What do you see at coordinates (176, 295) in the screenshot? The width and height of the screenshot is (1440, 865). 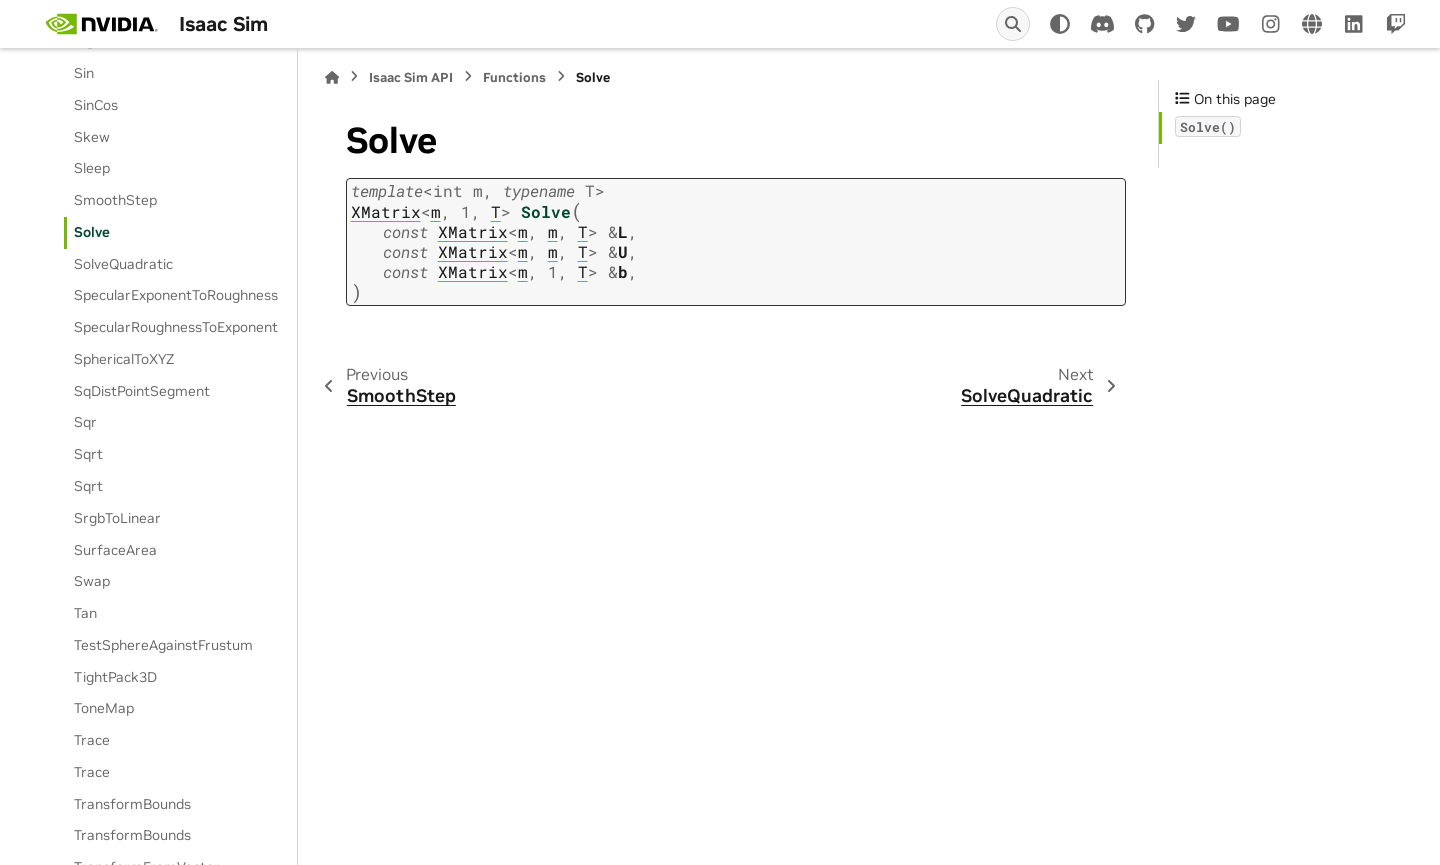 I see `SpecularExponentToRoughness` at bounding box center [176, 295].